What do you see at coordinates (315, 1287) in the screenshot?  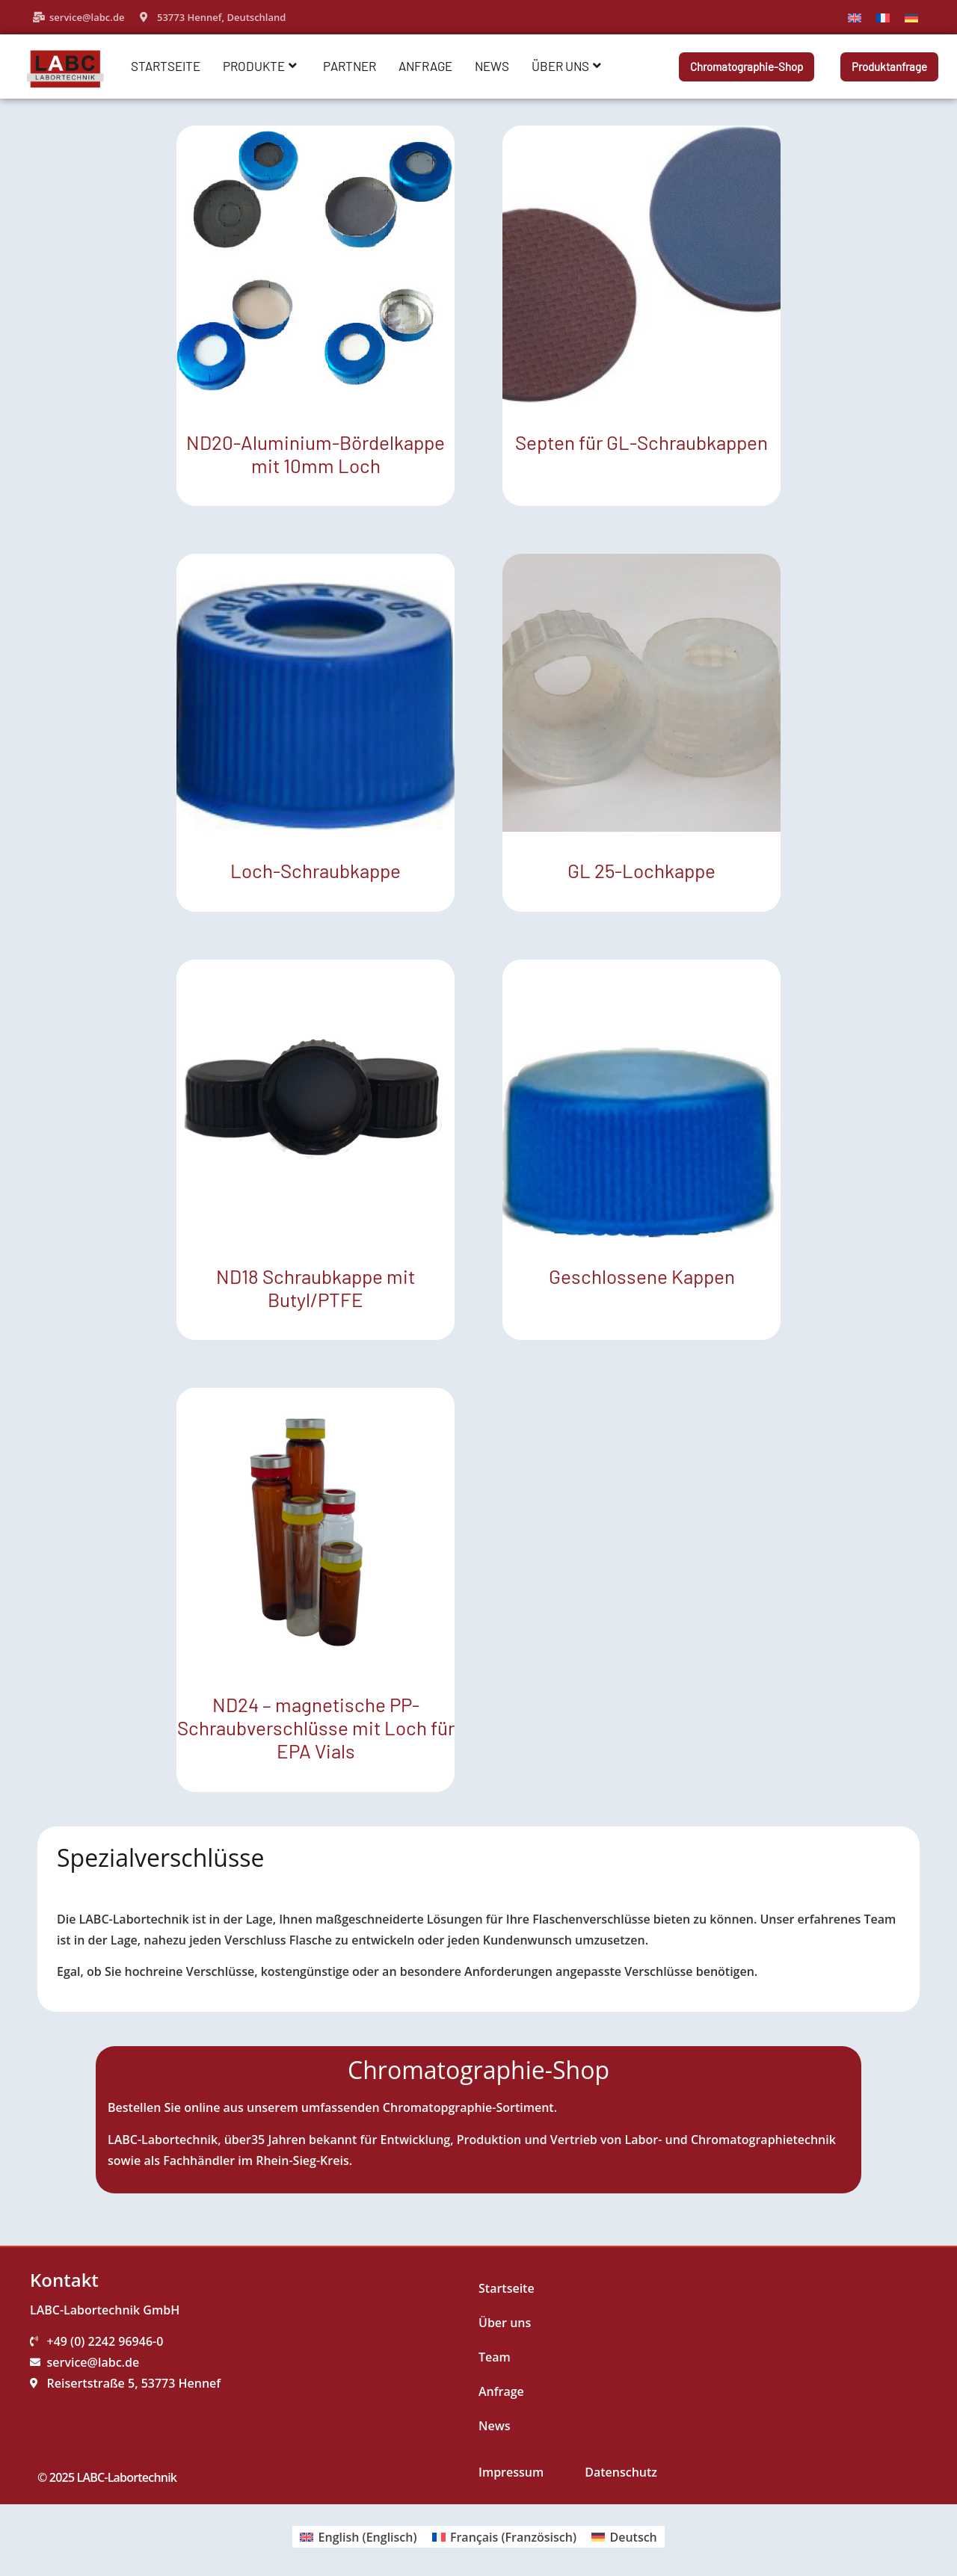 I see `ND18 Schraubkappe mit Butyl/PTFE` at bounding box center [315, 1287].